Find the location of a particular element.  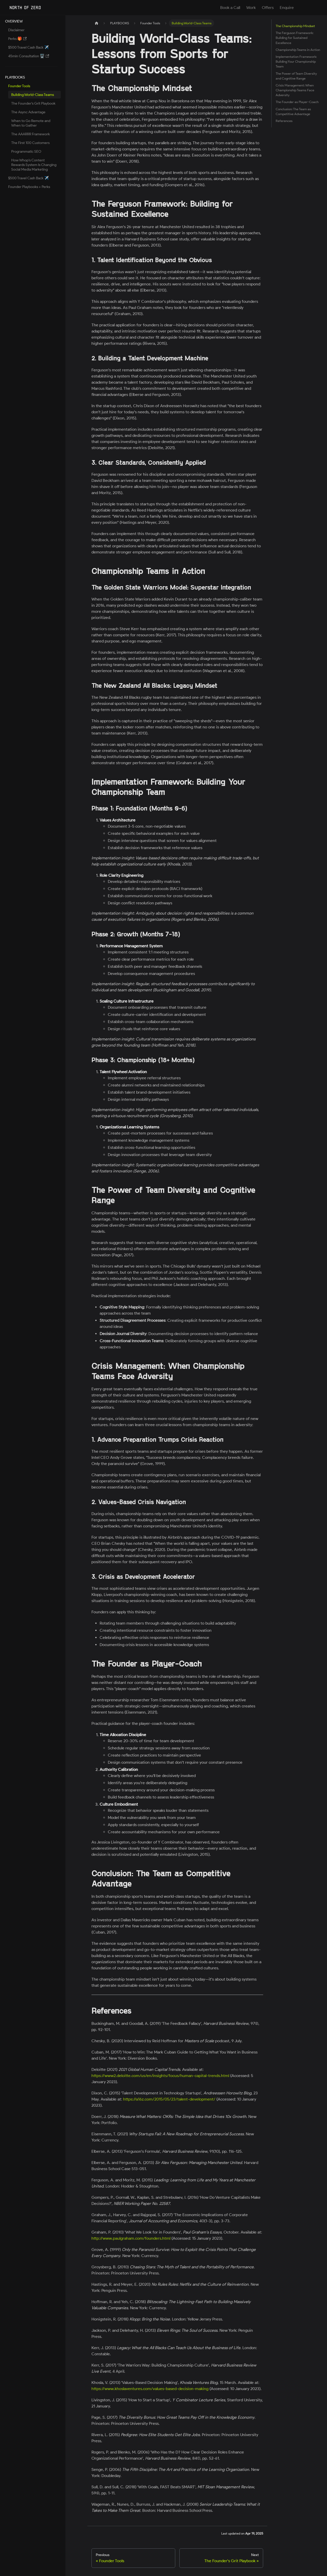

$500 Travel Cash Back ✈️ is located at coordinates (28, 47).